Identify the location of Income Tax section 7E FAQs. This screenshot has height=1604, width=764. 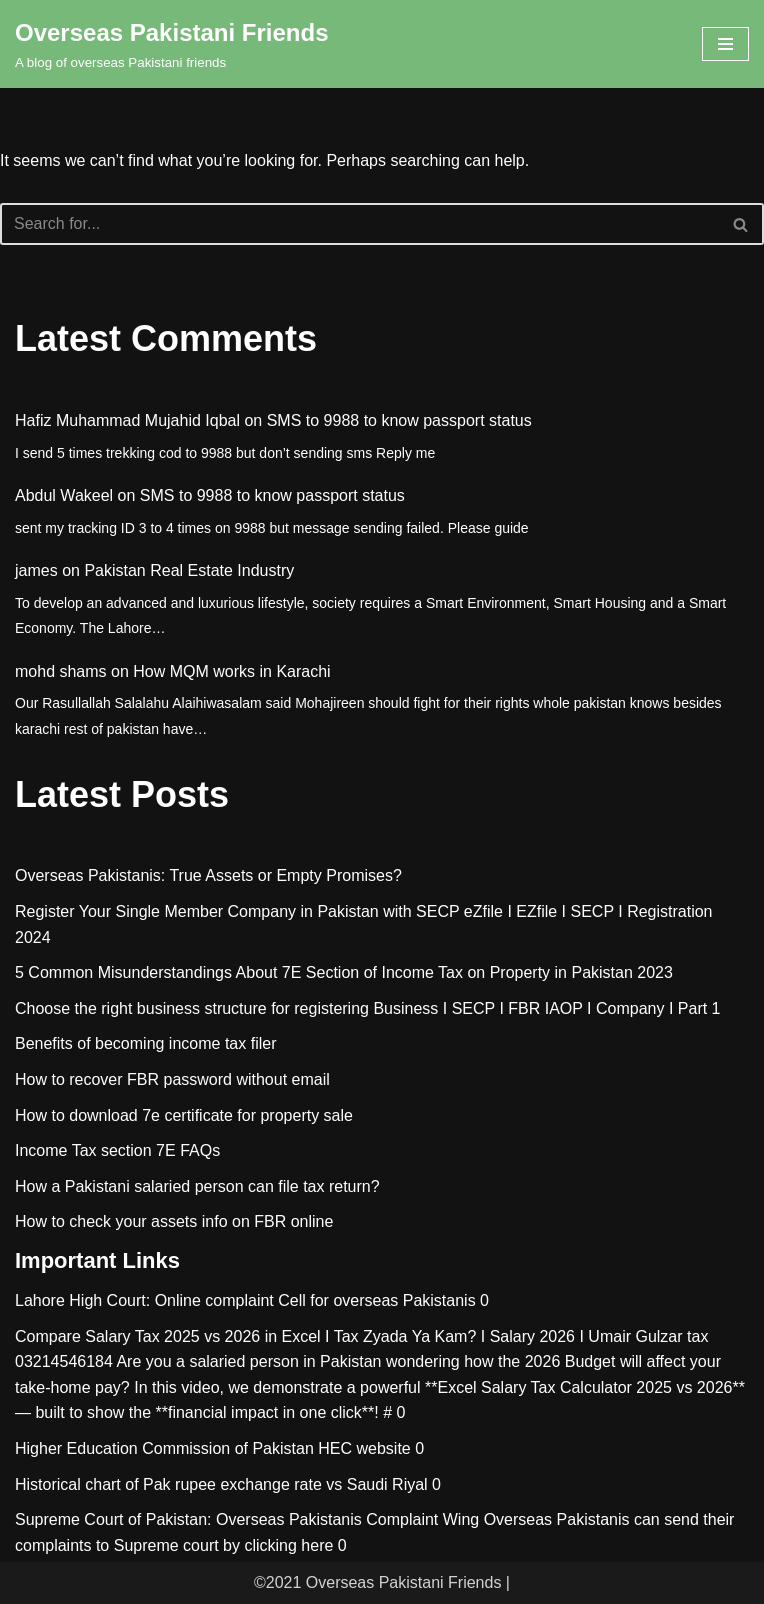
(117, 1150).